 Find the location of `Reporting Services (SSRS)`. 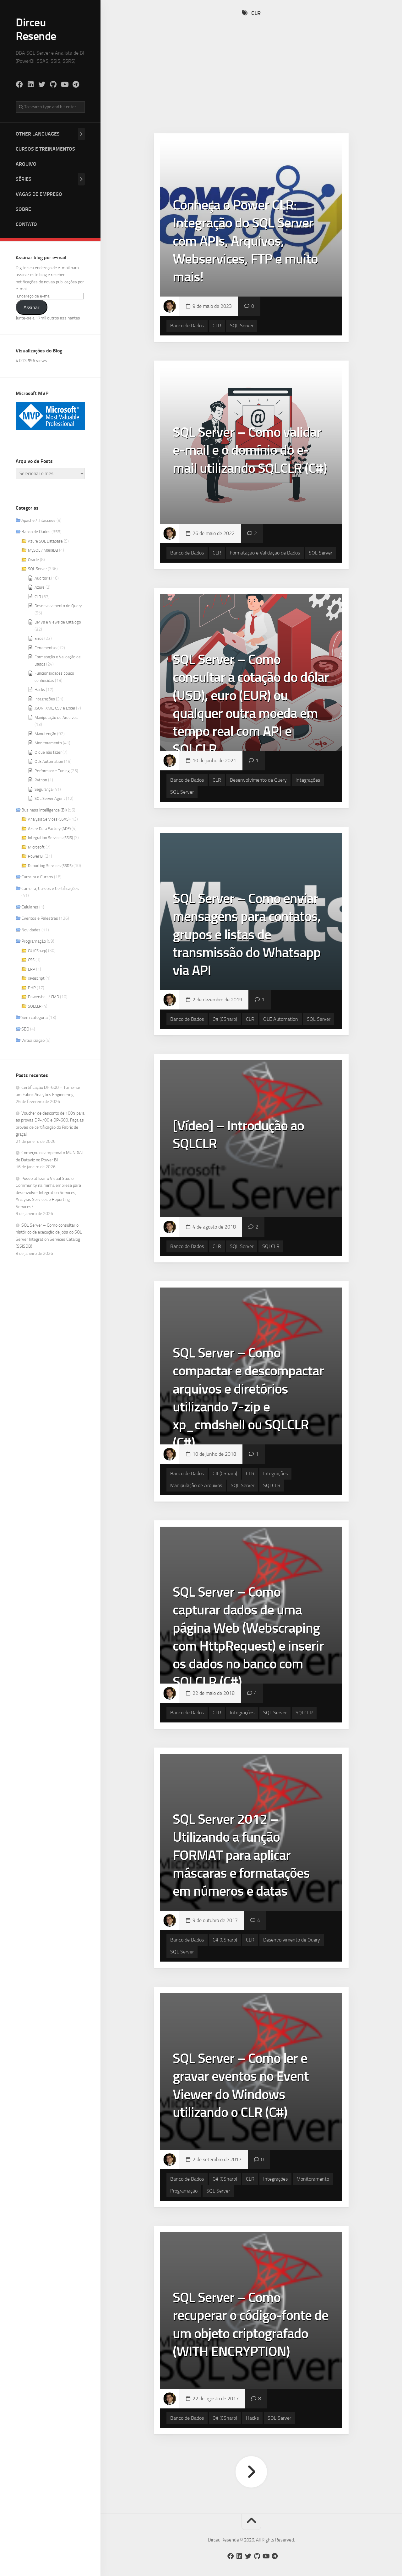

Reporting Services (SSRS) is located at coordinates (50, 865).